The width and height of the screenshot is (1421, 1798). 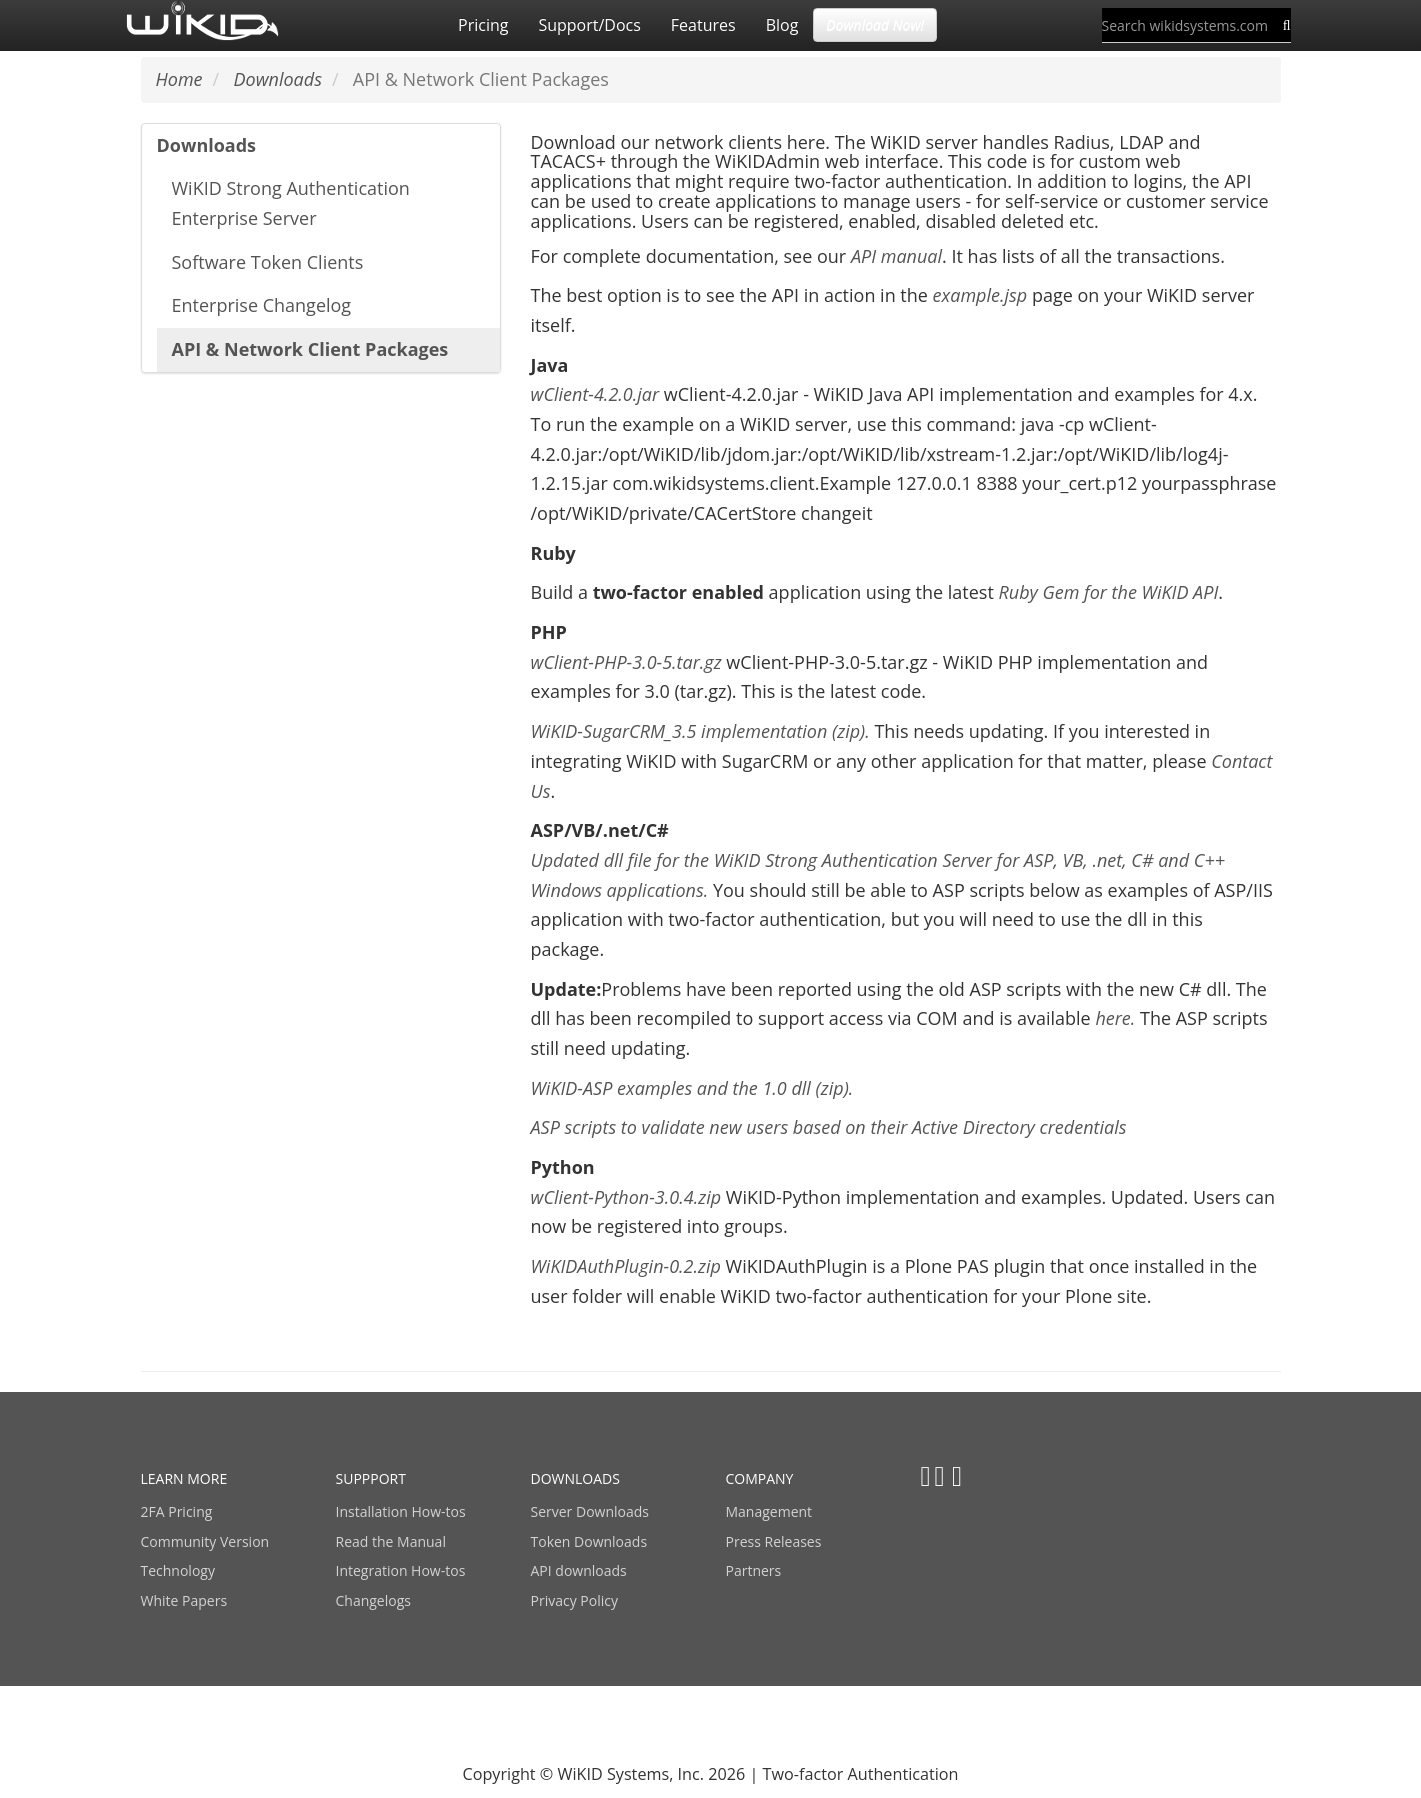 What do you see at coordinates (401, 1570) in the screenshot?
I see `Integration How-tos` at bounding box center [401, 1570].